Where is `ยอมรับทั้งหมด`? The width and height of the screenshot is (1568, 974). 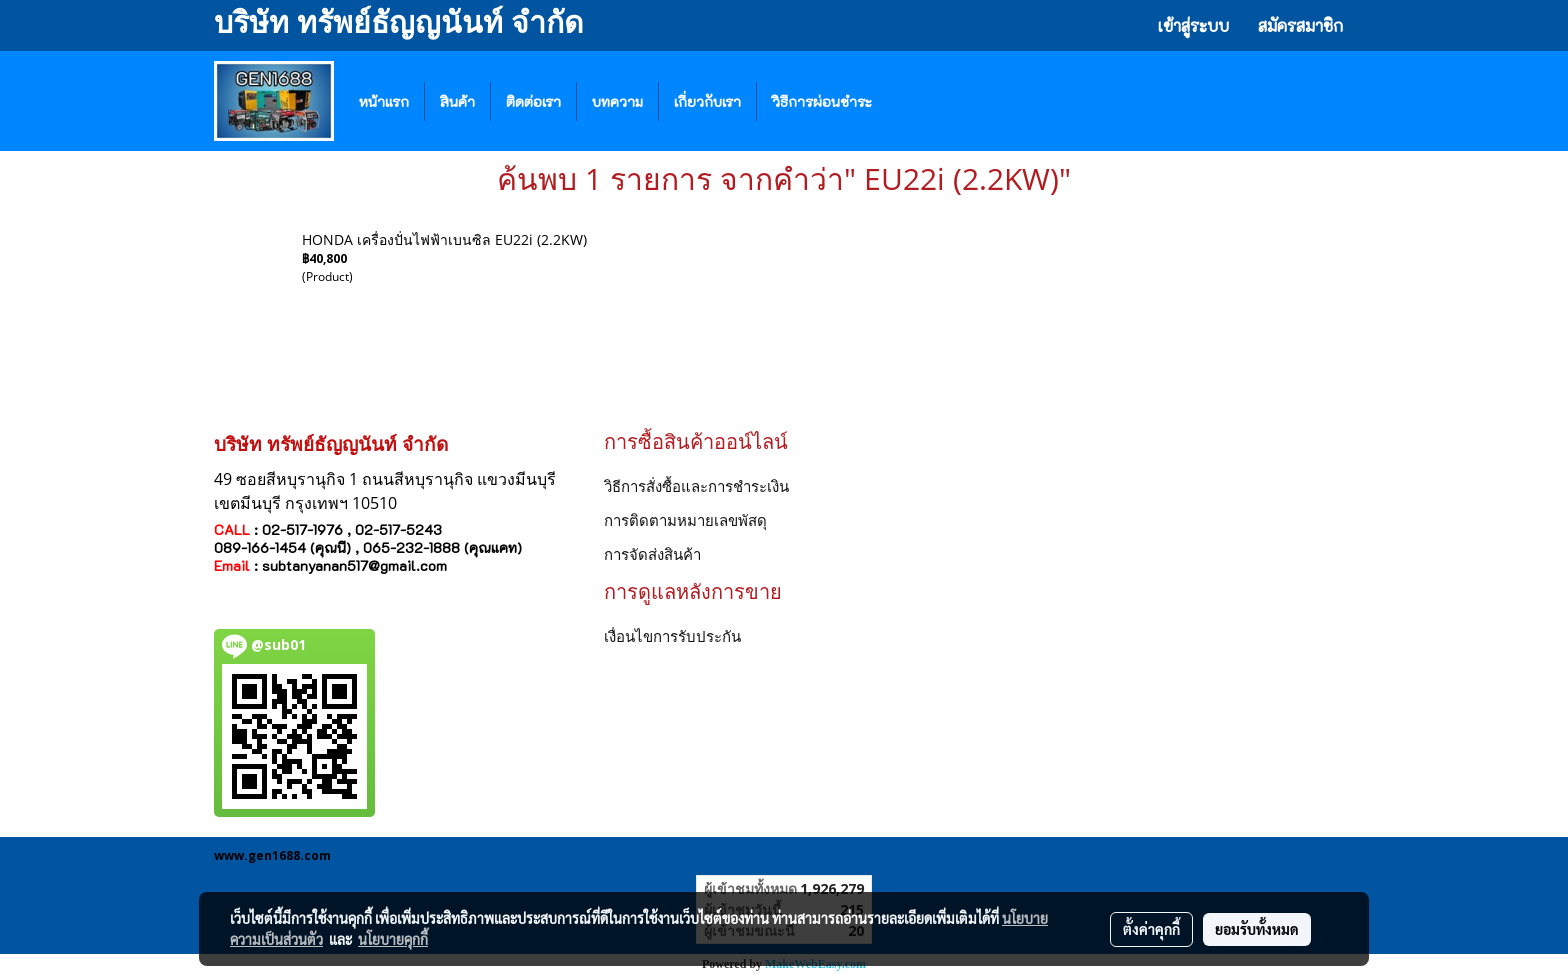 ยอมรับทั้งหมด is located at coordinates (1257, 929).